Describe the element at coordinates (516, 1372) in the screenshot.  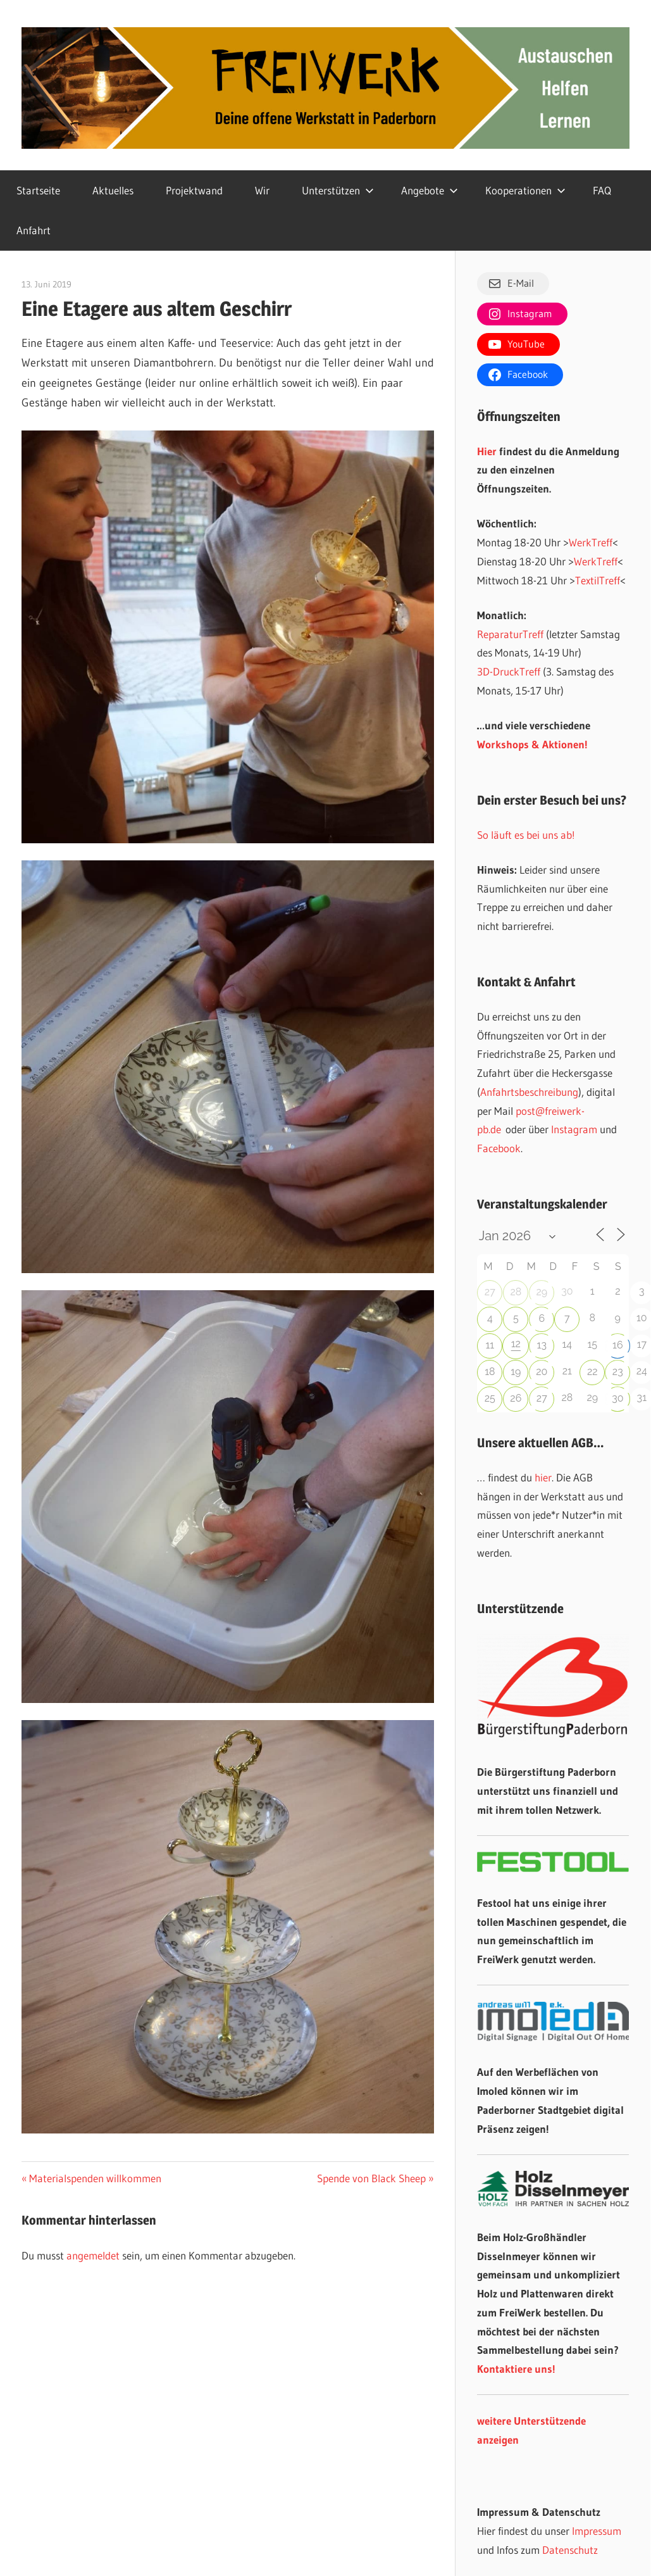
I see `19` at that location.